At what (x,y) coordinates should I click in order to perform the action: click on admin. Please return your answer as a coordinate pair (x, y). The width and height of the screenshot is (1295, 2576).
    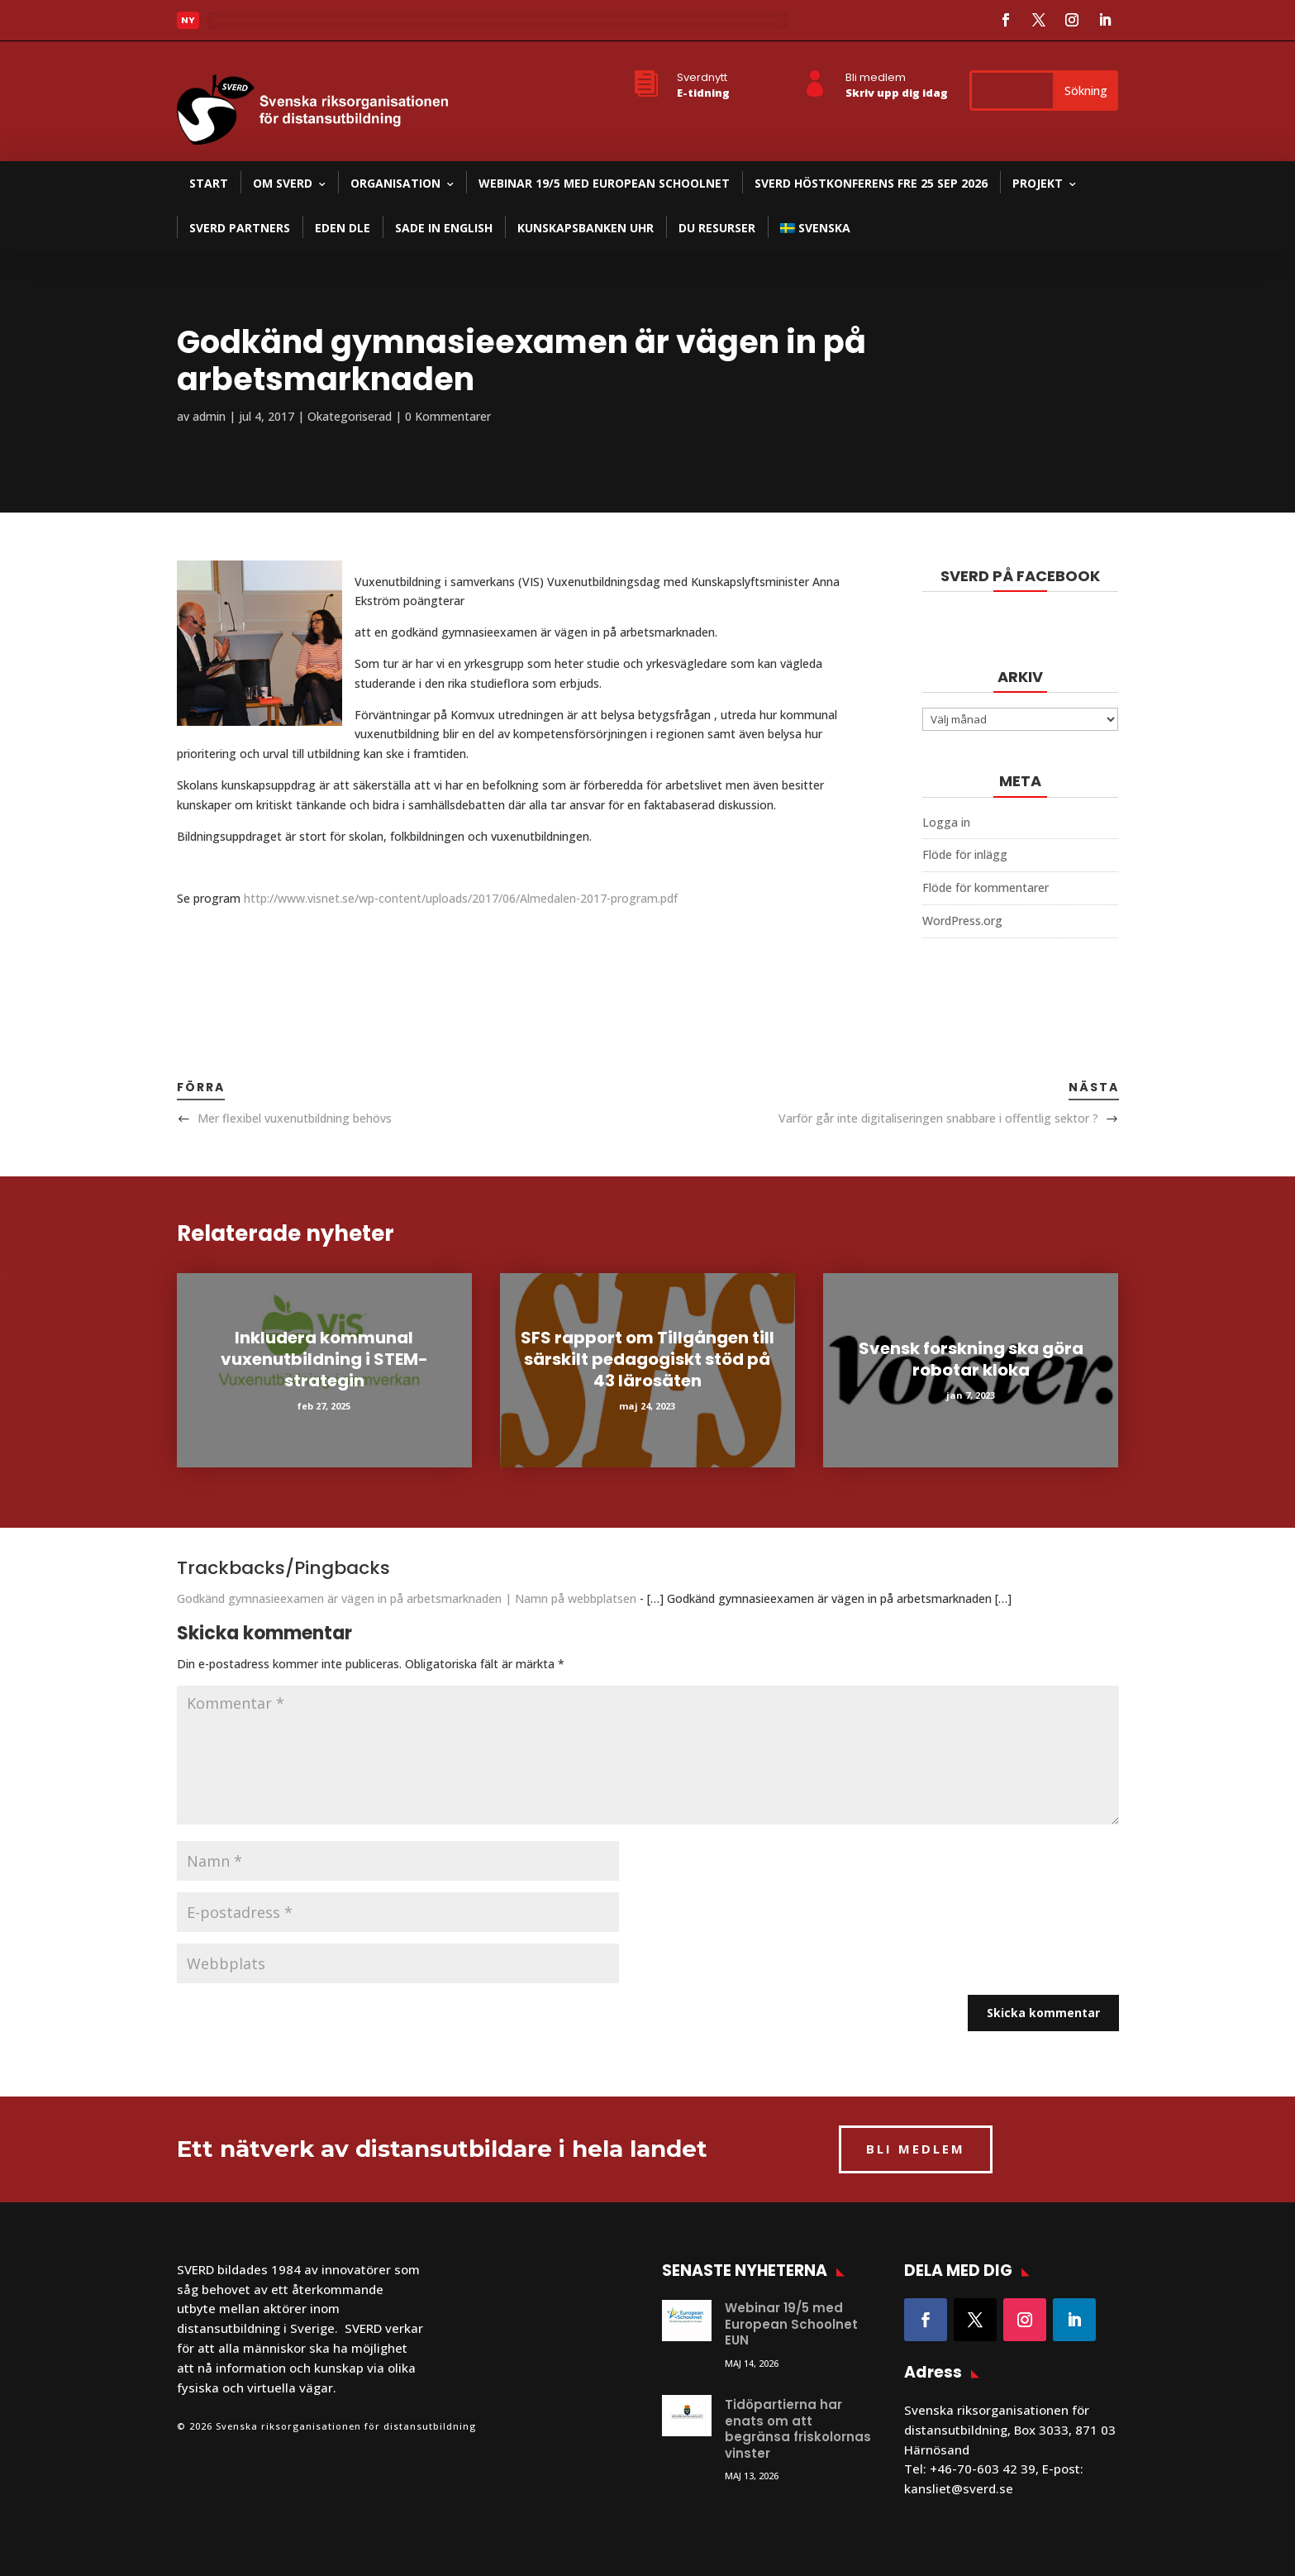
    Looking at the image, I should click on (209, 416).